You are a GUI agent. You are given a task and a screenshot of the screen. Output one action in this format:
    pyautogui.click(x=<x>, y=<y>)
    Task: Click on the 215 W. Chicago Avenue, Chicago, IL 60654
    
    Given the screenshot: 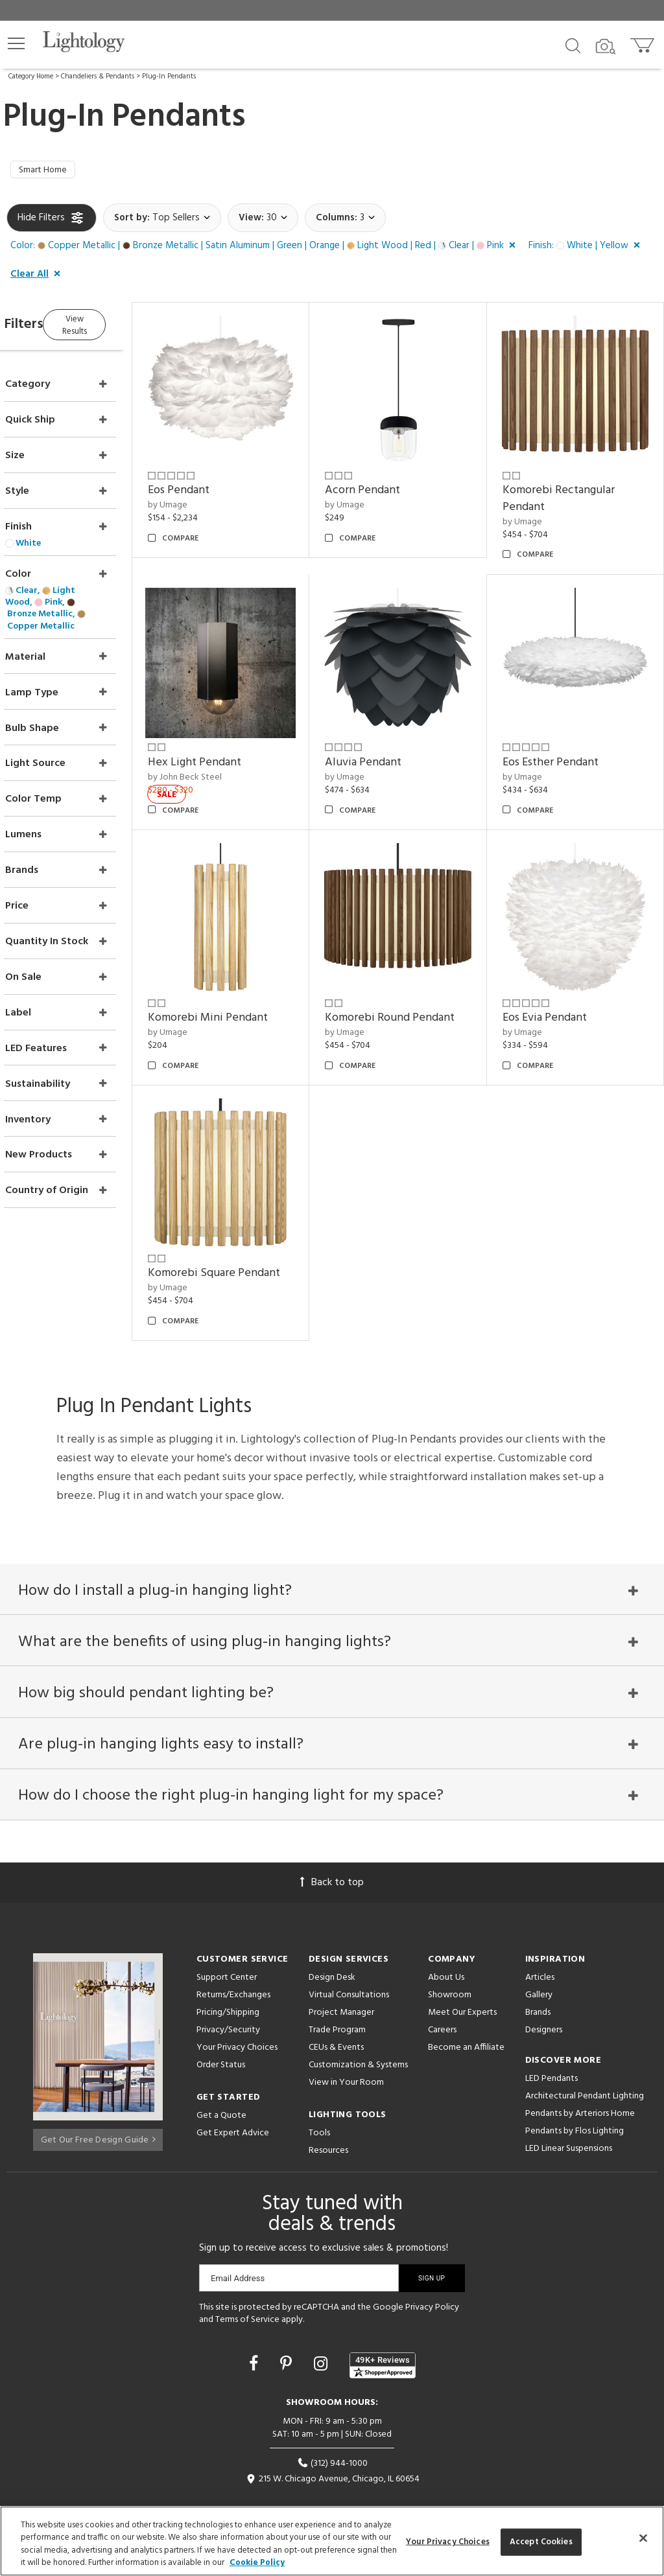 What is the action you would take?
    pyautogui.click(x=332, y=2450)
    